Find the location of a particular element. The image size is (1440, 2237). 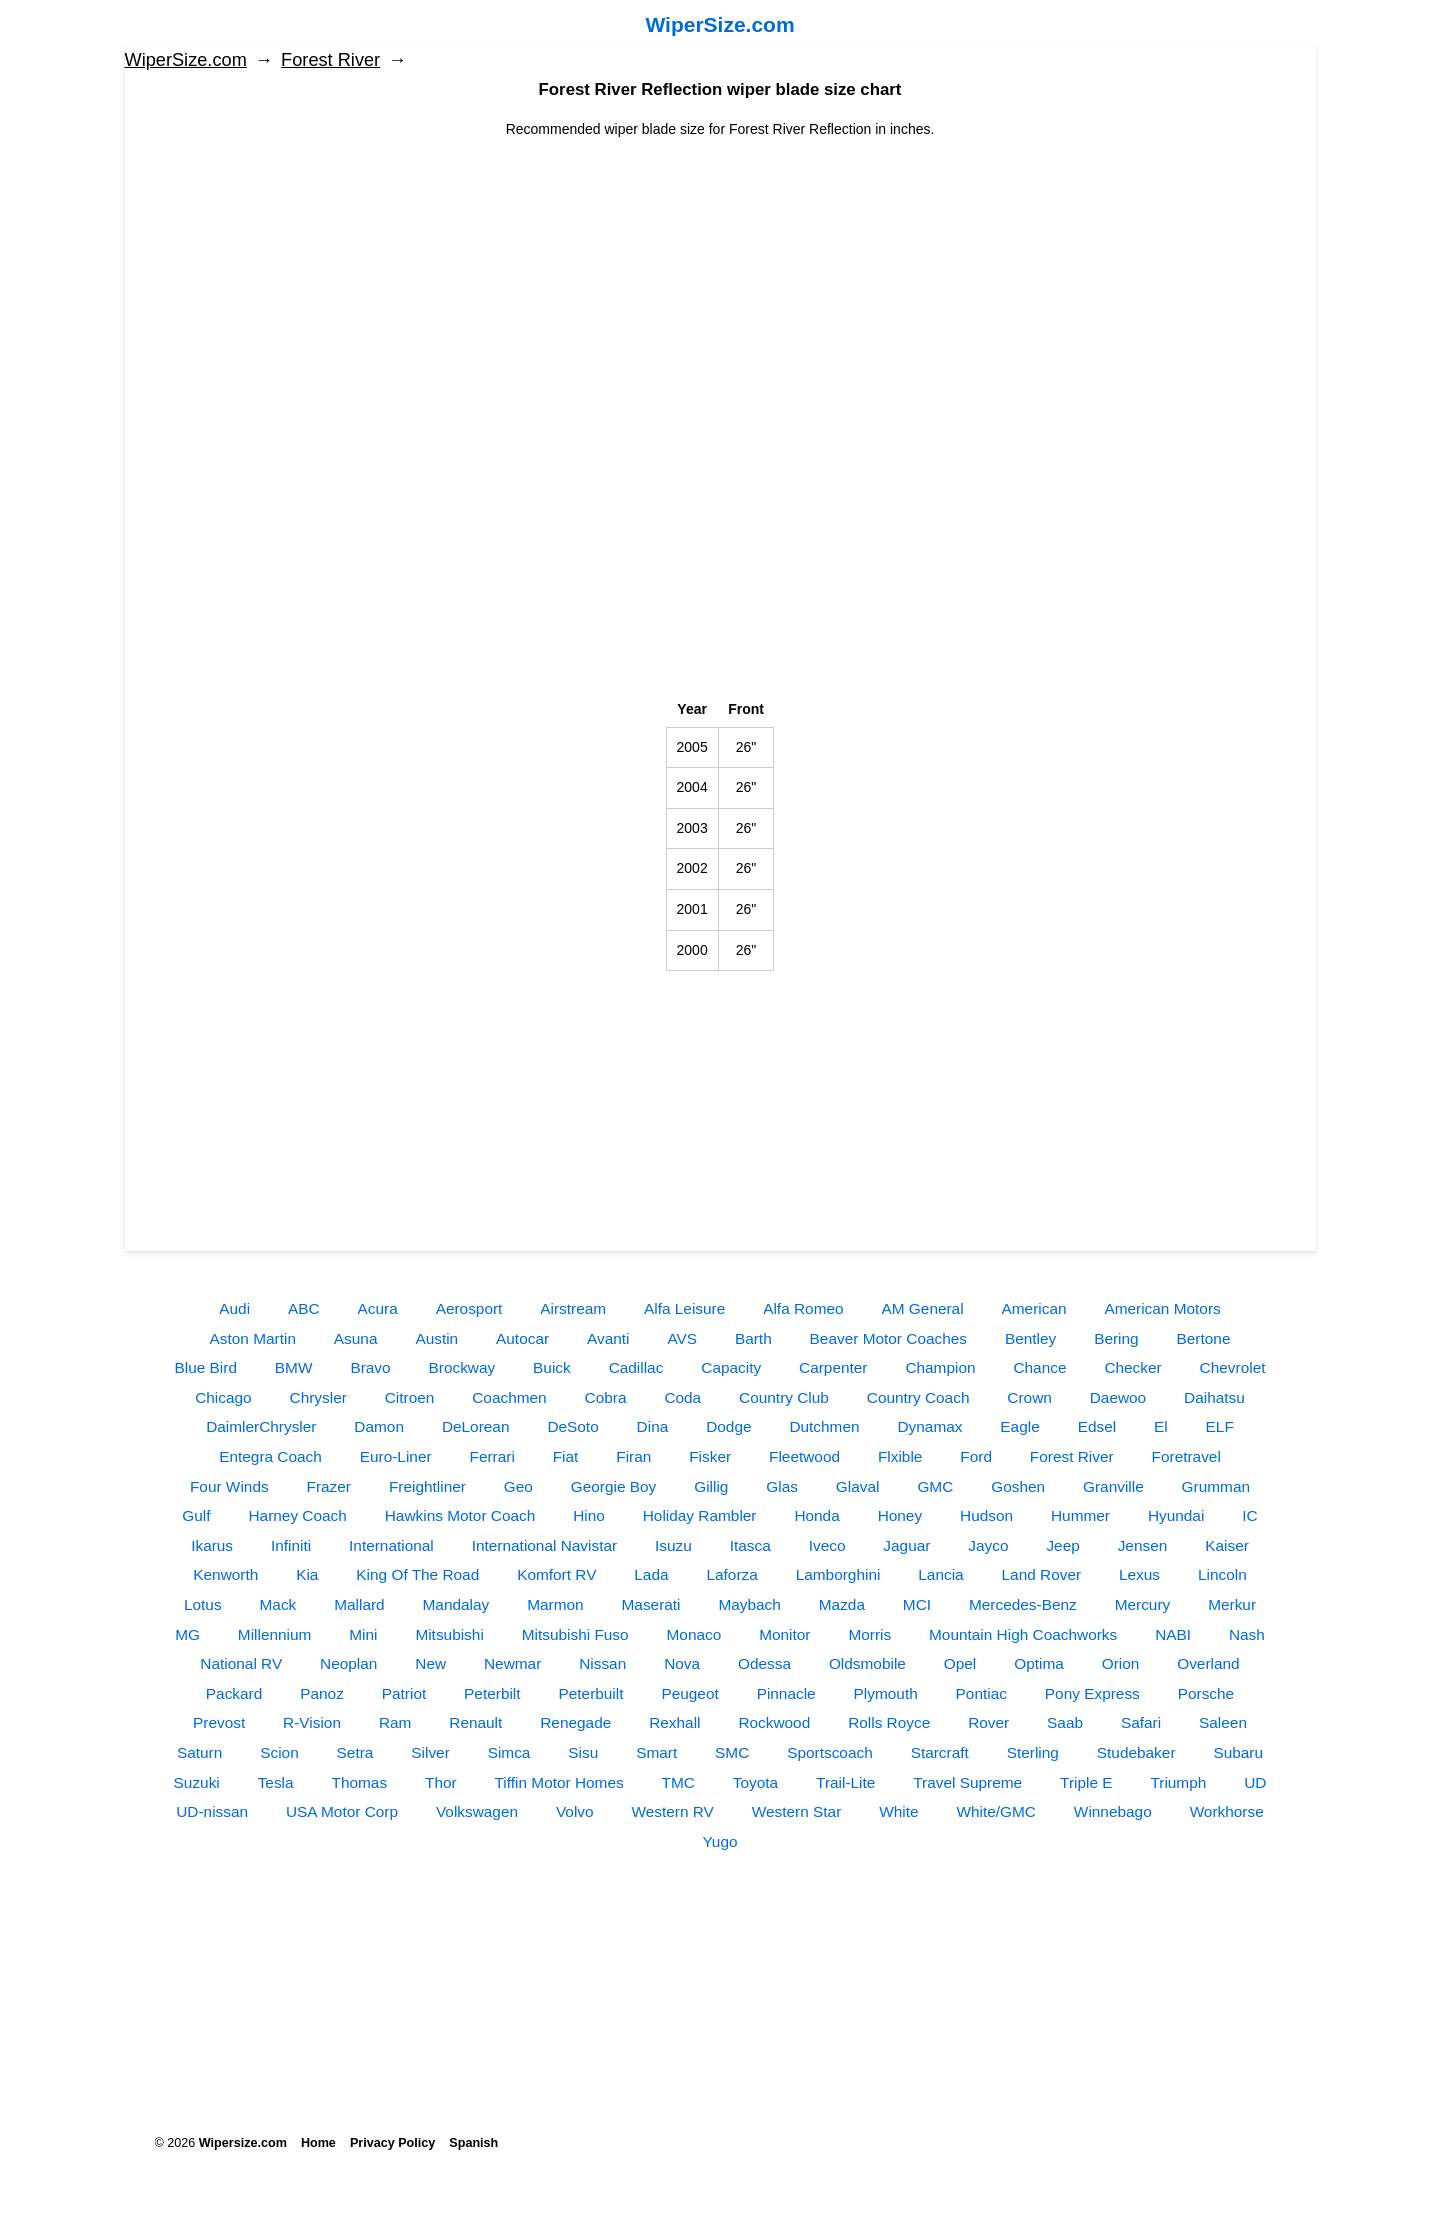

Hudson is located at coordinates (986, 1515).